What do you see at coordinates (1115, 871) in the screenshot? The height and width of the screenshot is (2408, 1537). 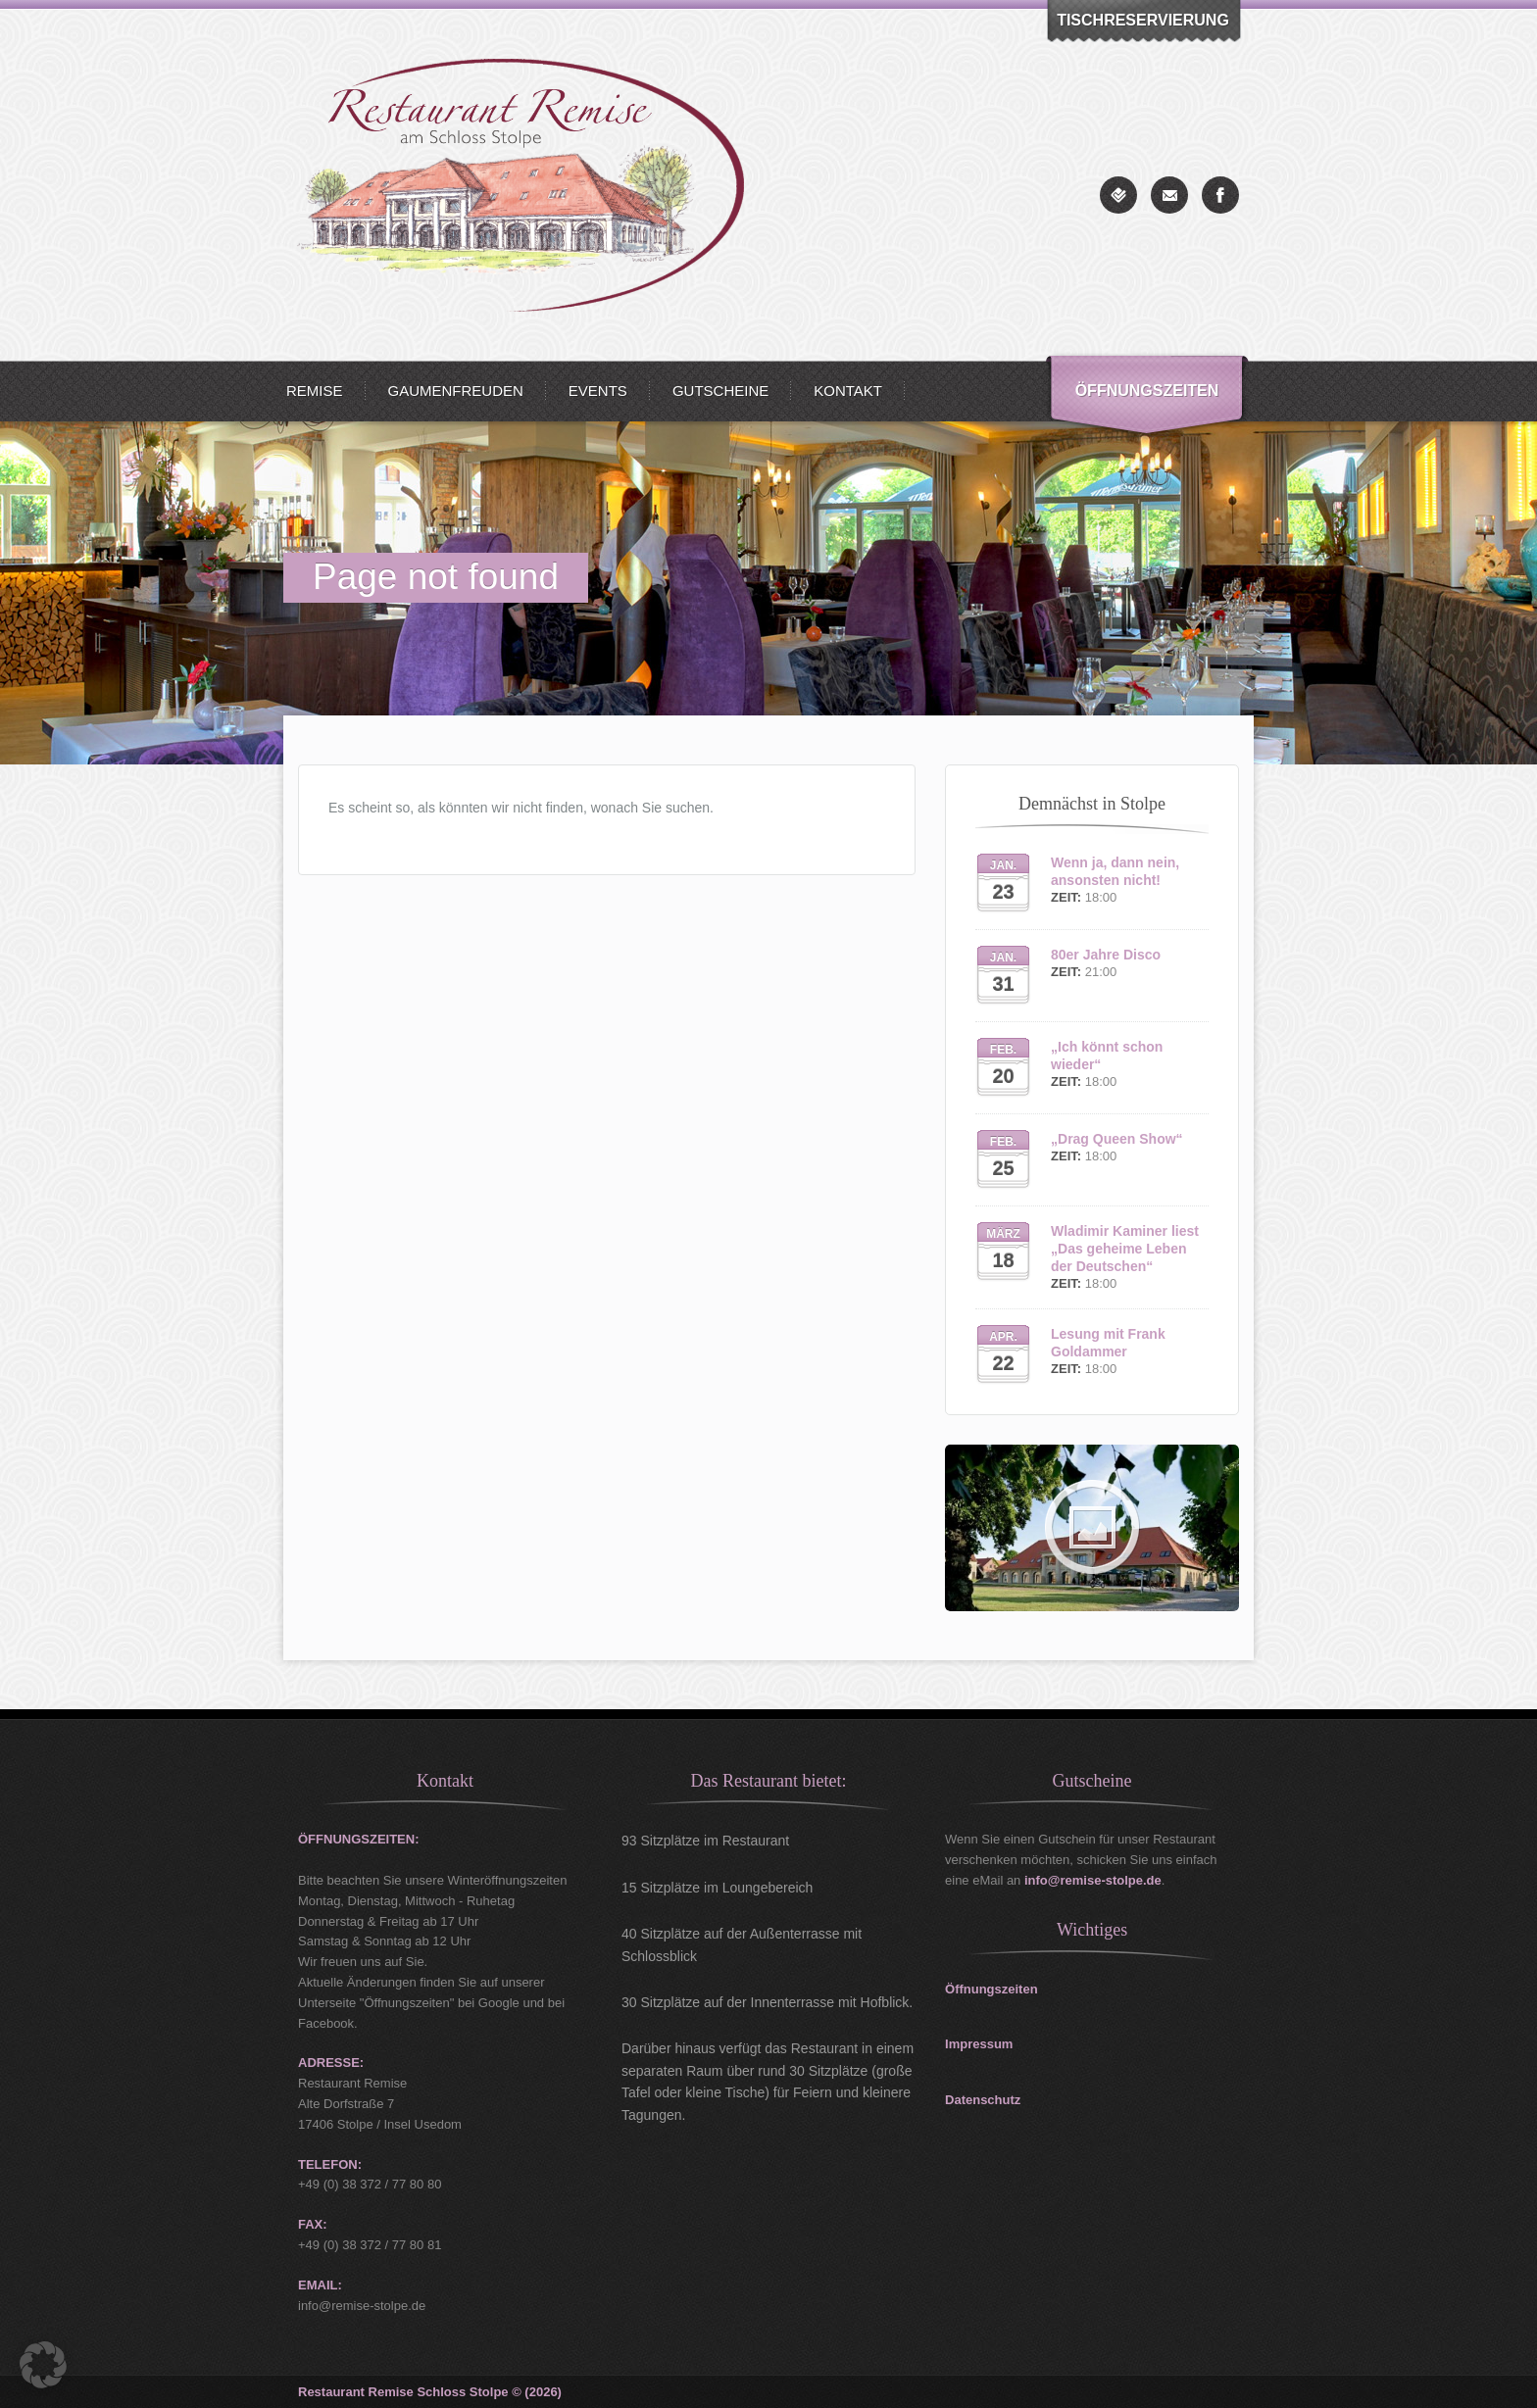 I see `Wenn ja, dann nein, ansonsten nicht!` at bounding box center [1115, 871].